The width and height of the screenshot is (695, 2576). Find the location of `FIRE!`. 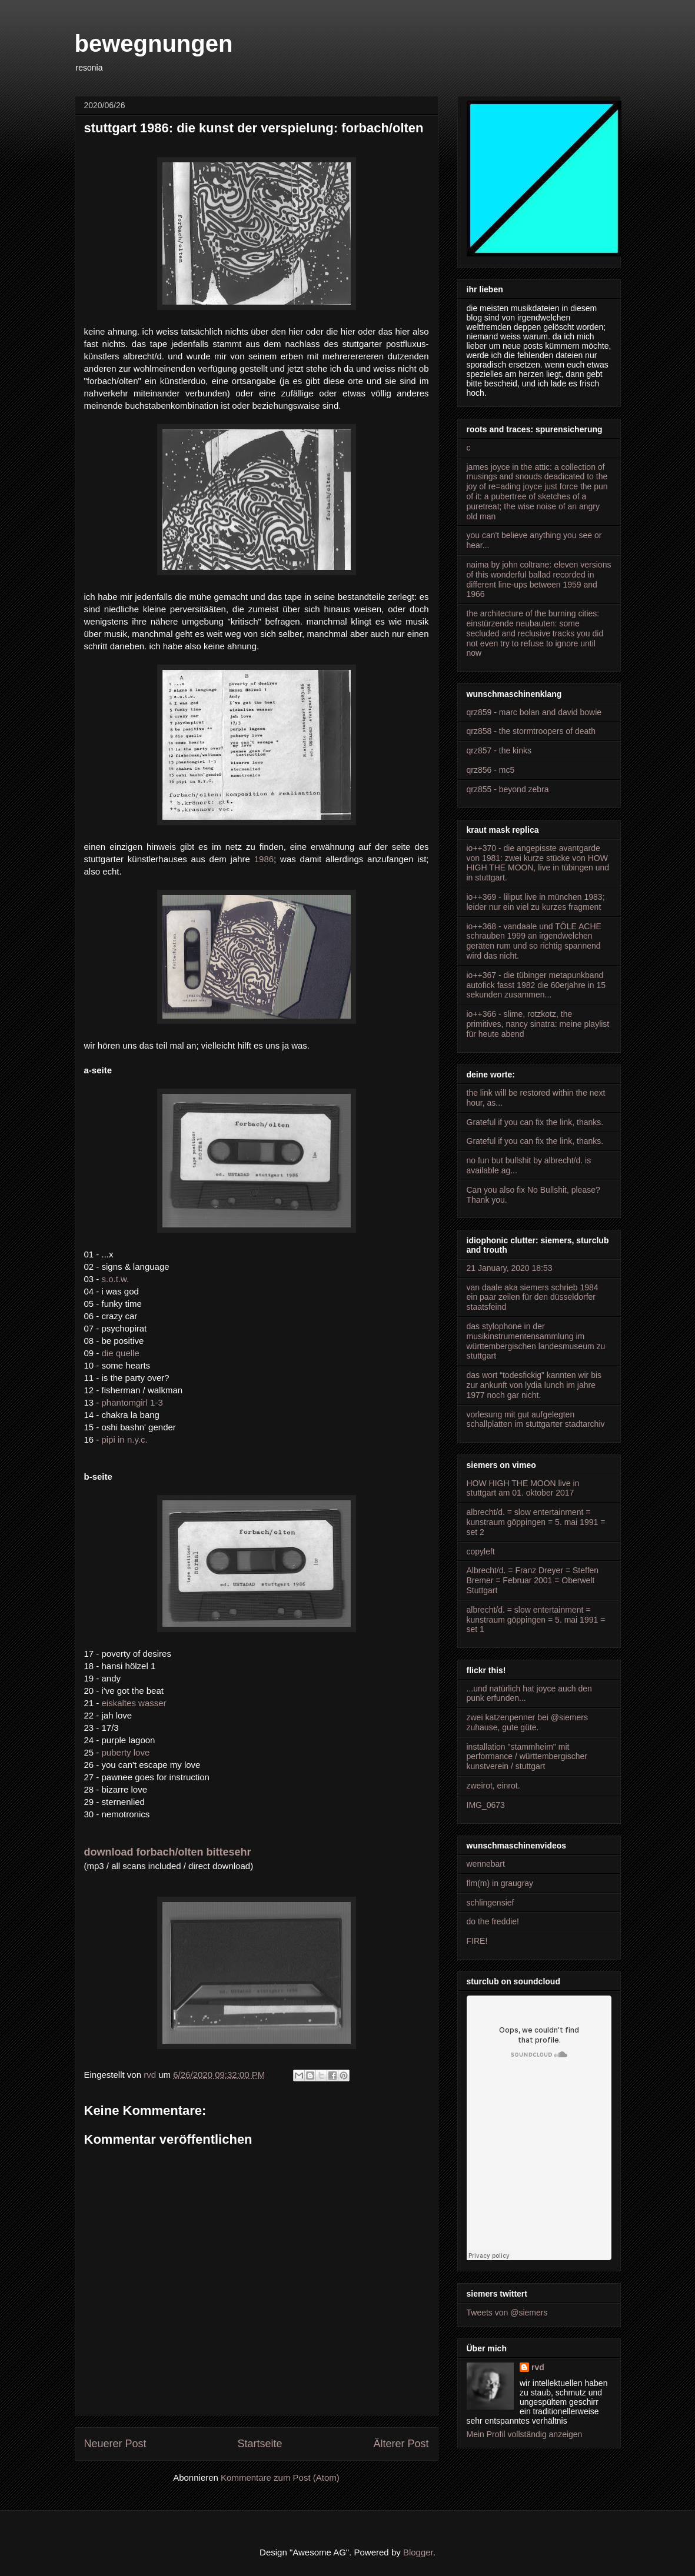

FIRE! is located at coordinates (477, 1941).